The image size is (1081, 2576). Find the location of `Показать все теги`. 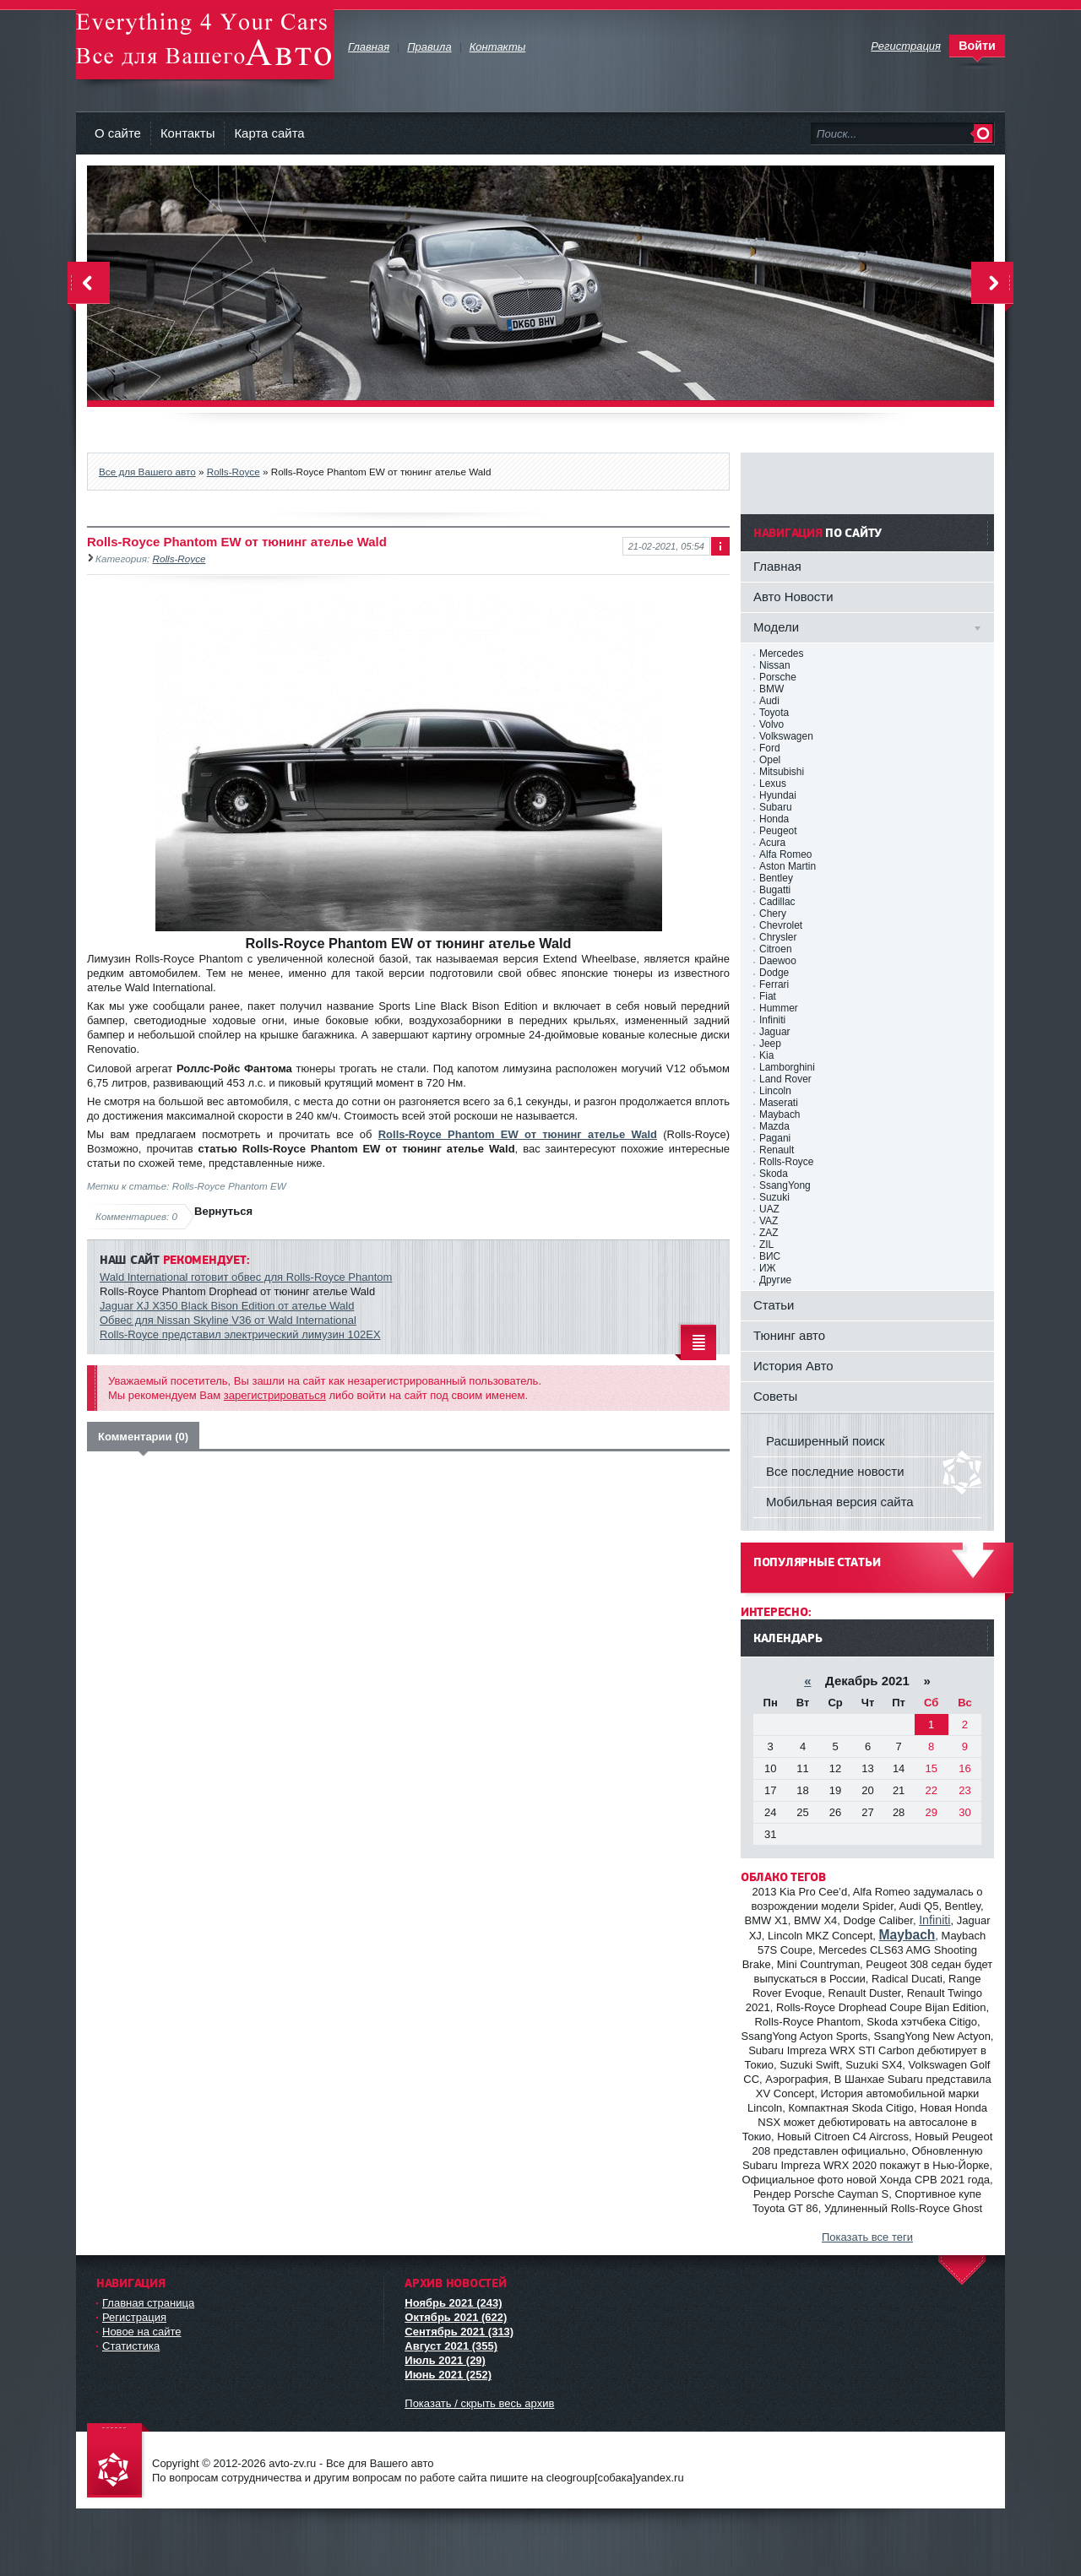

Показать все теги is located at coordinates (867, 2237).